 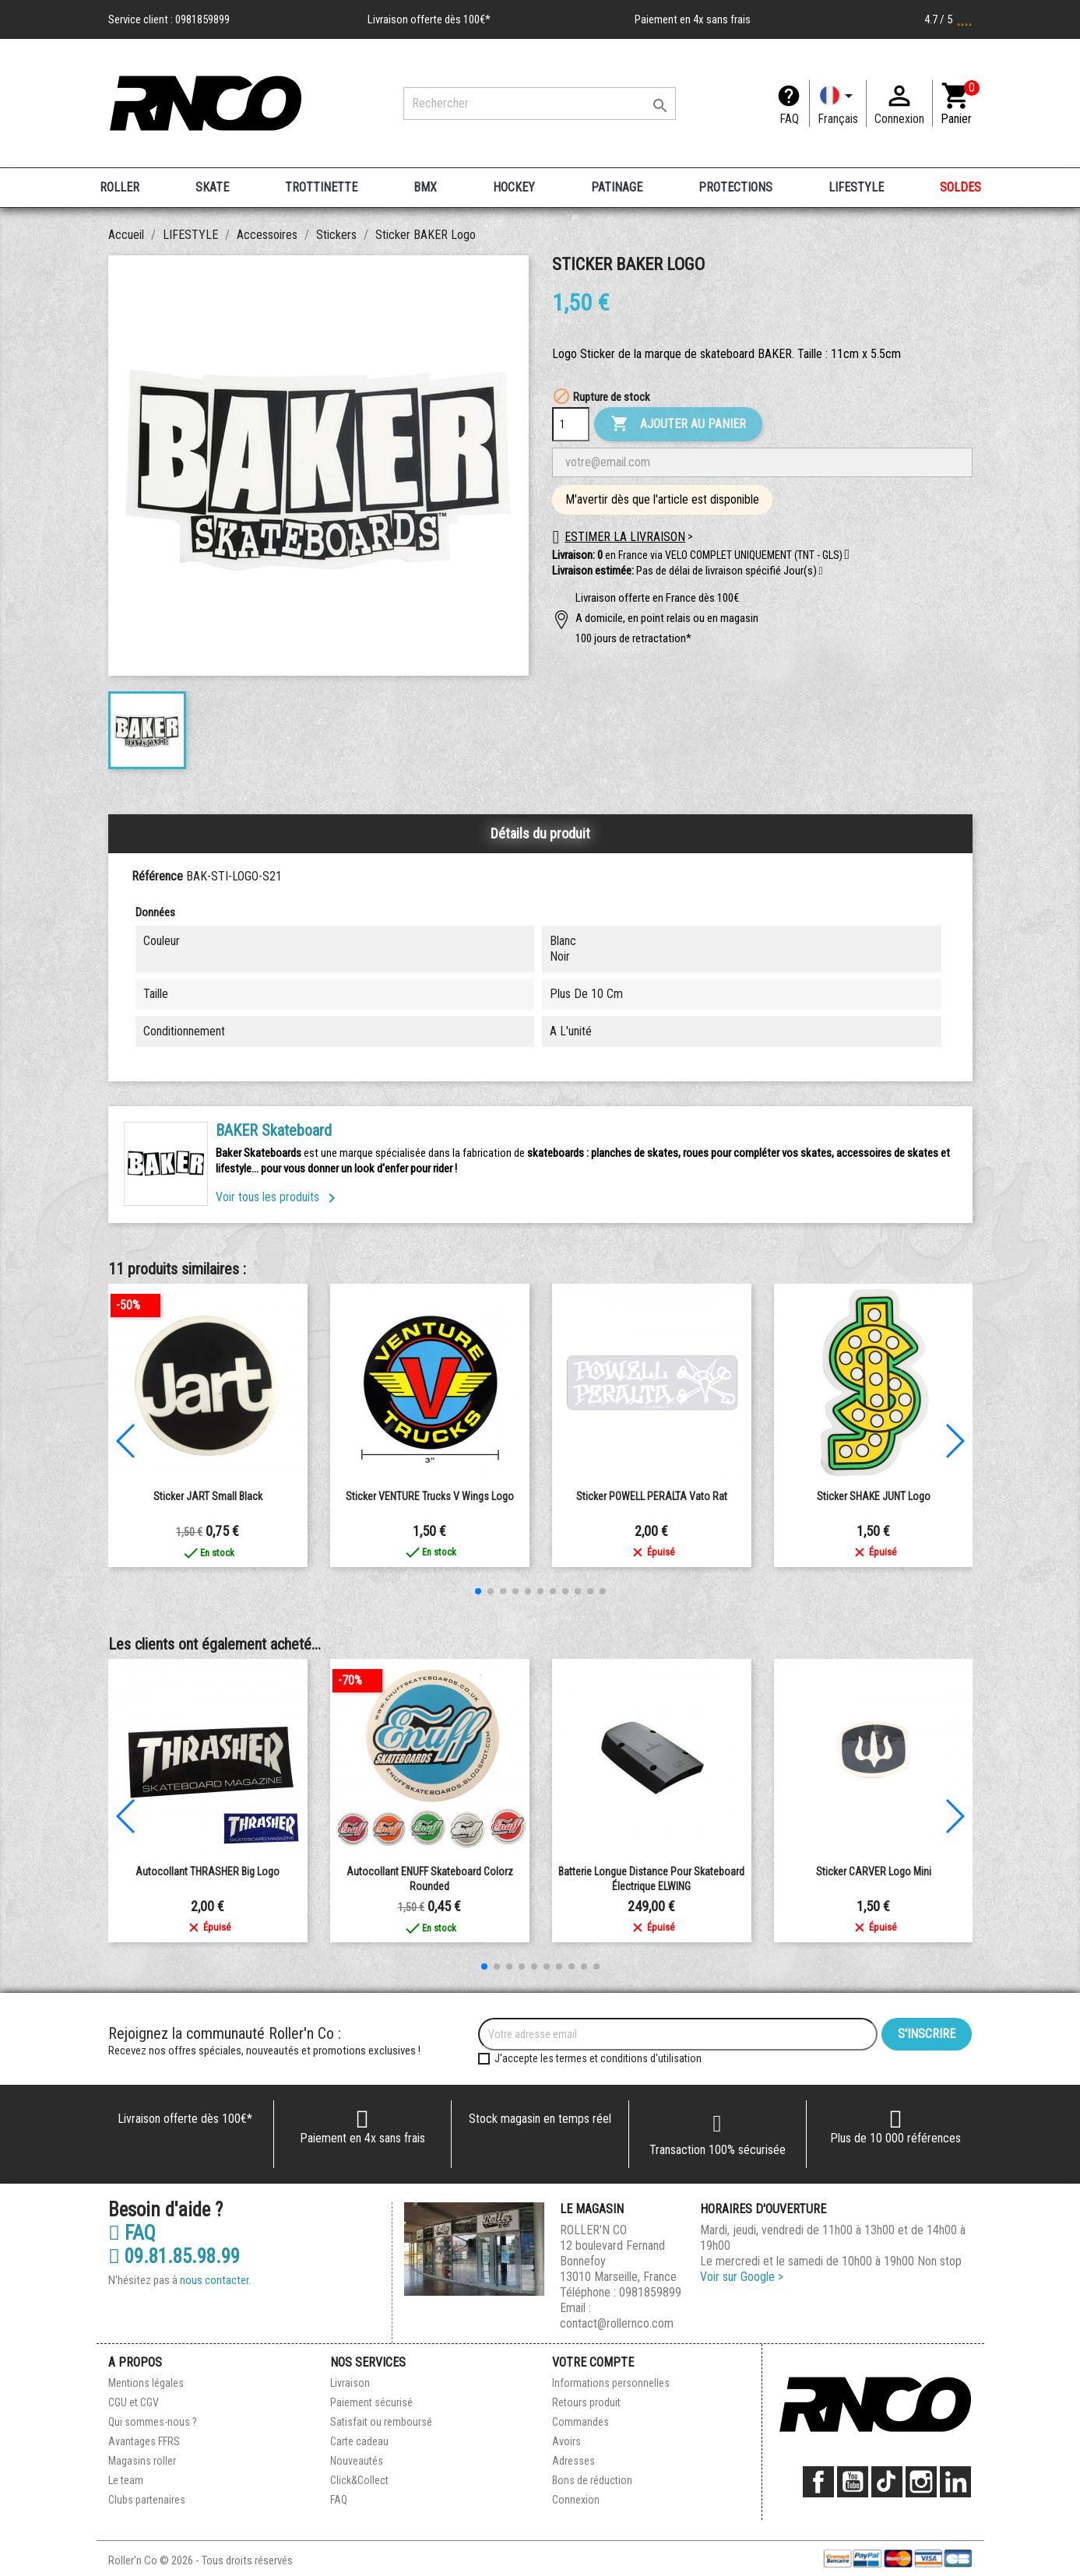 What do you see at coordinates (425, 187) in the screenshot?
I see `BMX` at bounding box center [425, 187].